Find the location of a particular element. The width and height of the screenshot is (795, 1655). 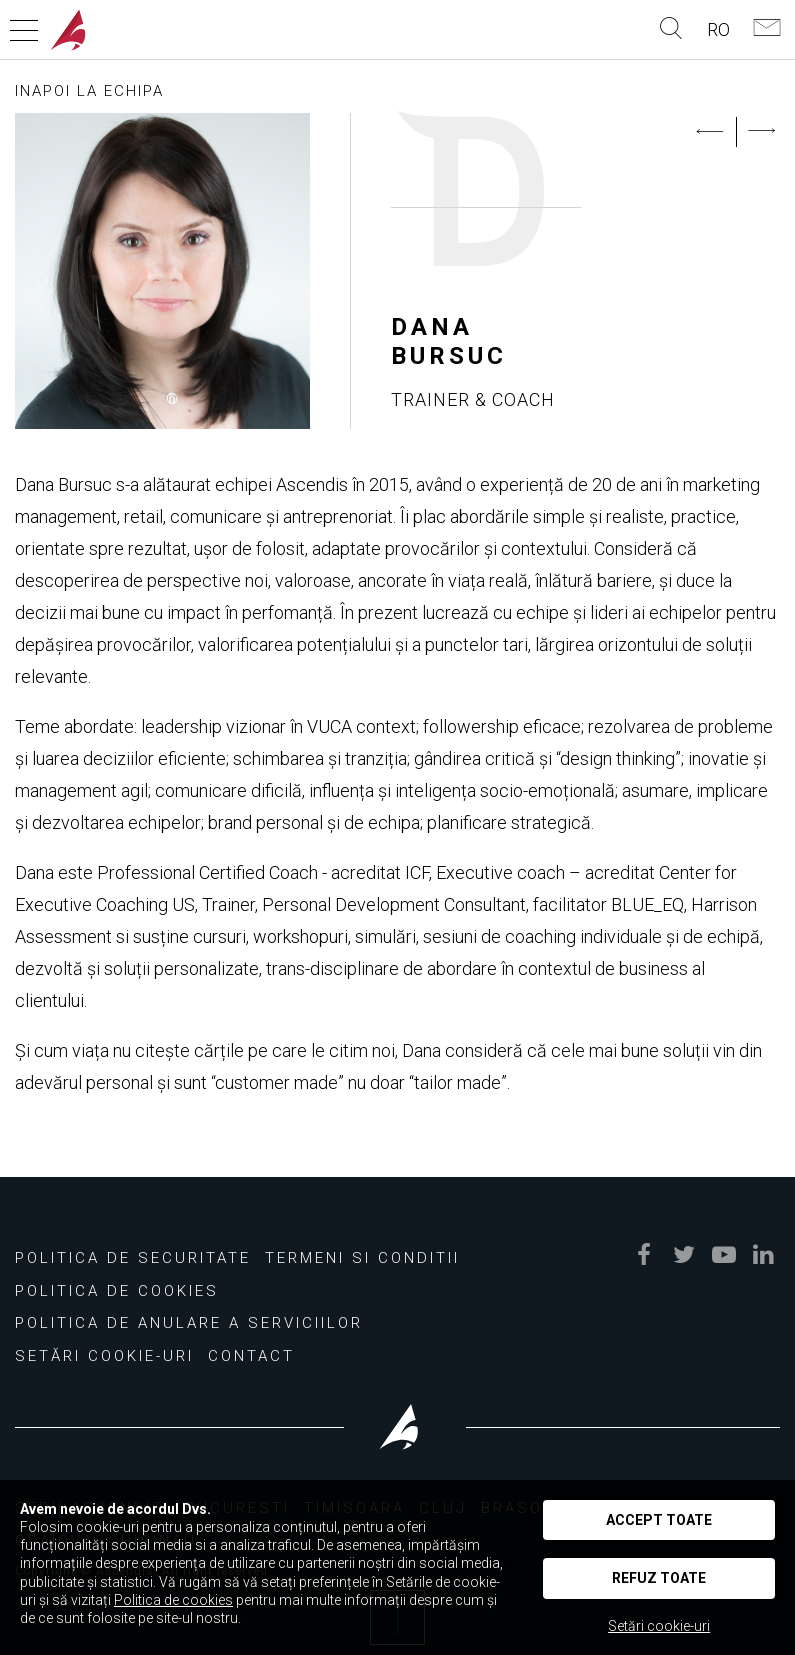

INAPOI LA ECHIPA is located at coordinates (89, 91).